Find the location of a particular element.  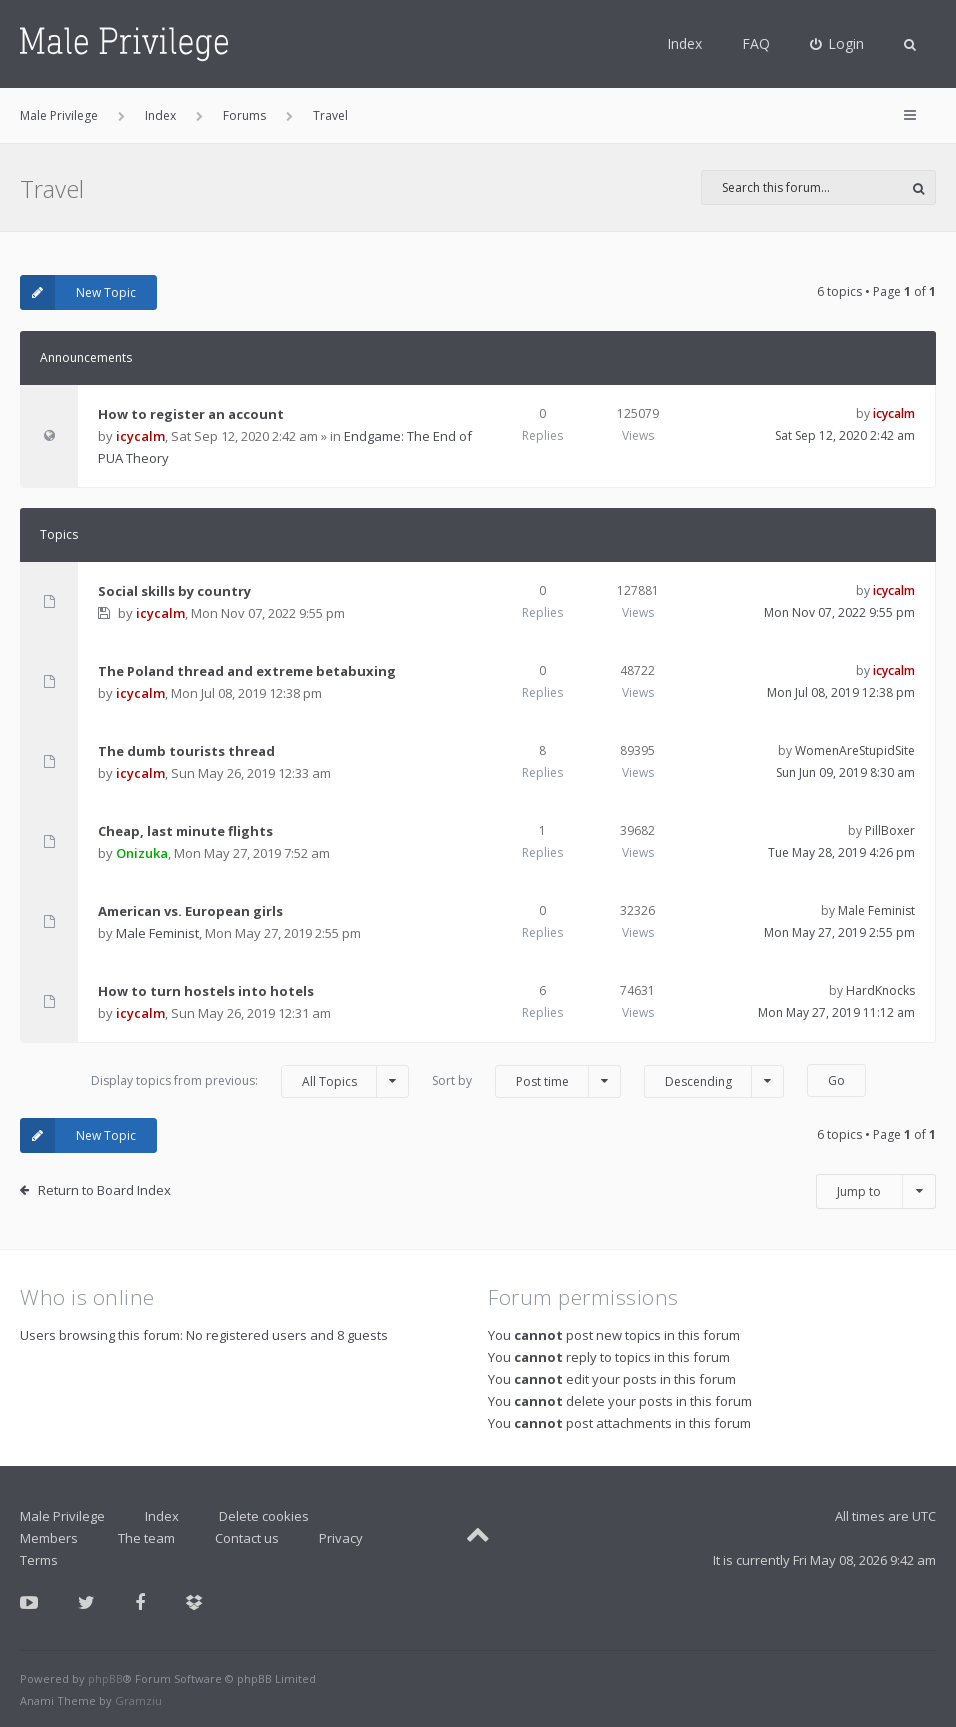

Sort by is located at coordinates (526, 1081).